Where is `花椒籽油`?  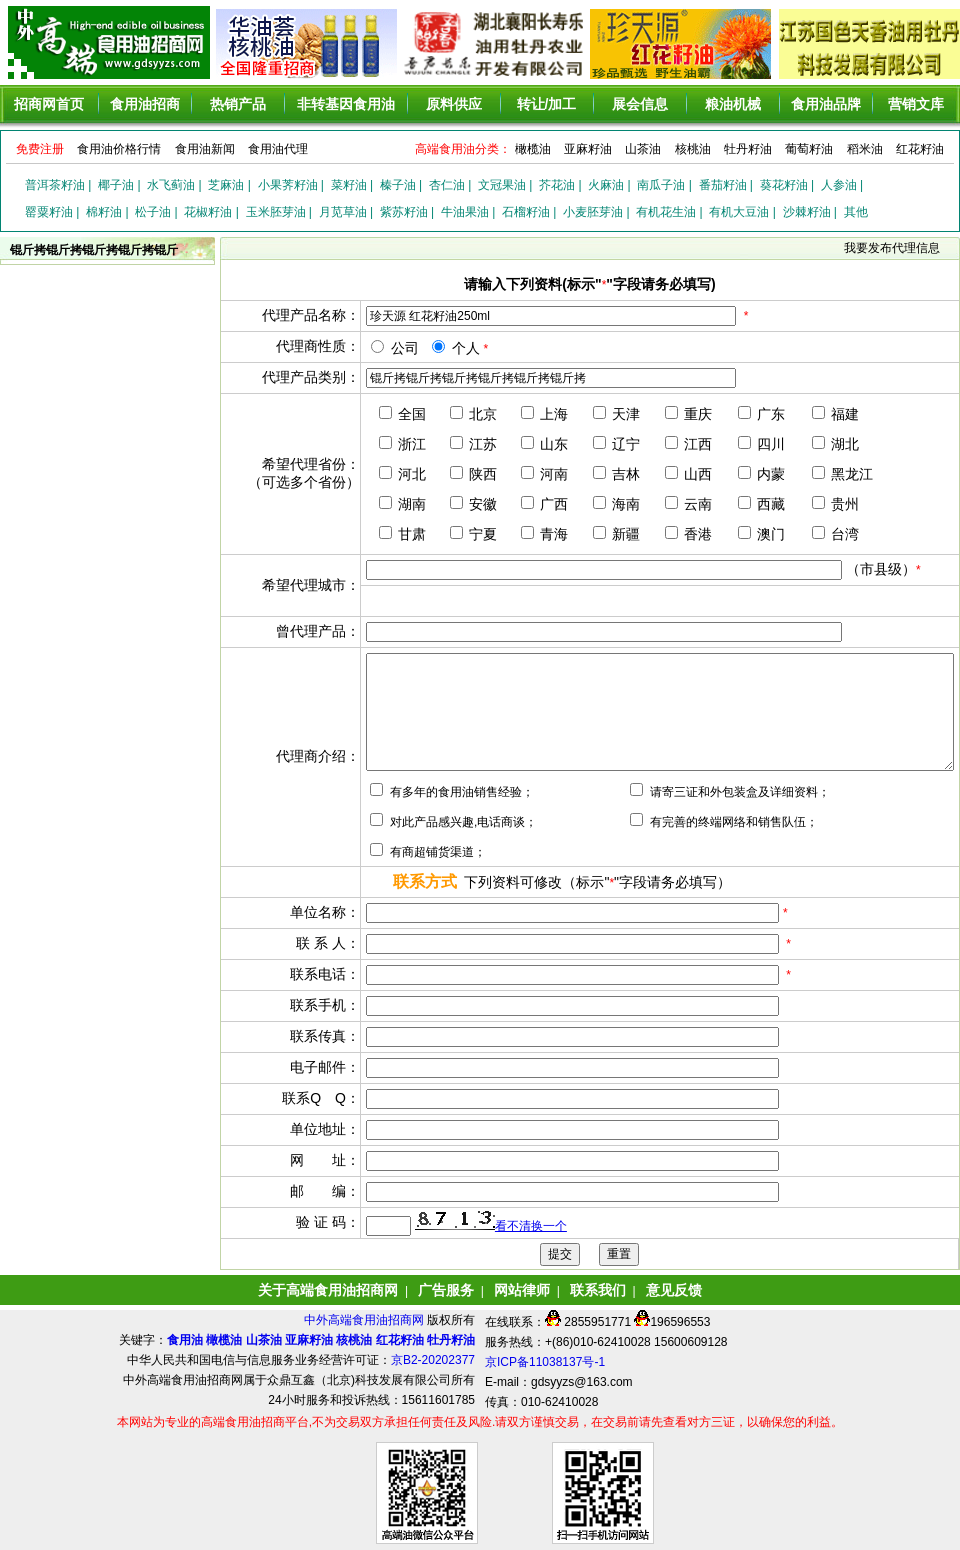
花椒籽油 is located at coordinates (208, 212).